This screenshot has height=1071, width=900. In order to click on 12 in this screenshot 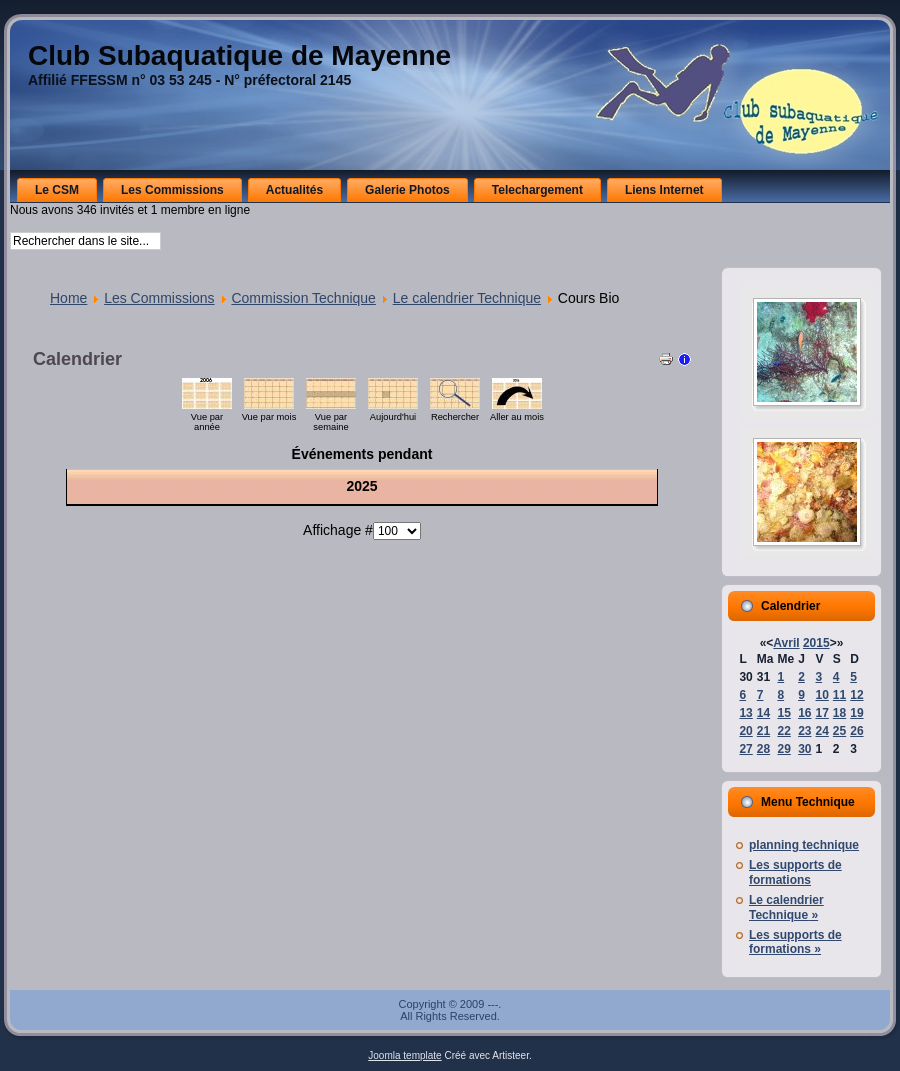, I will do `click(856, 695)`.